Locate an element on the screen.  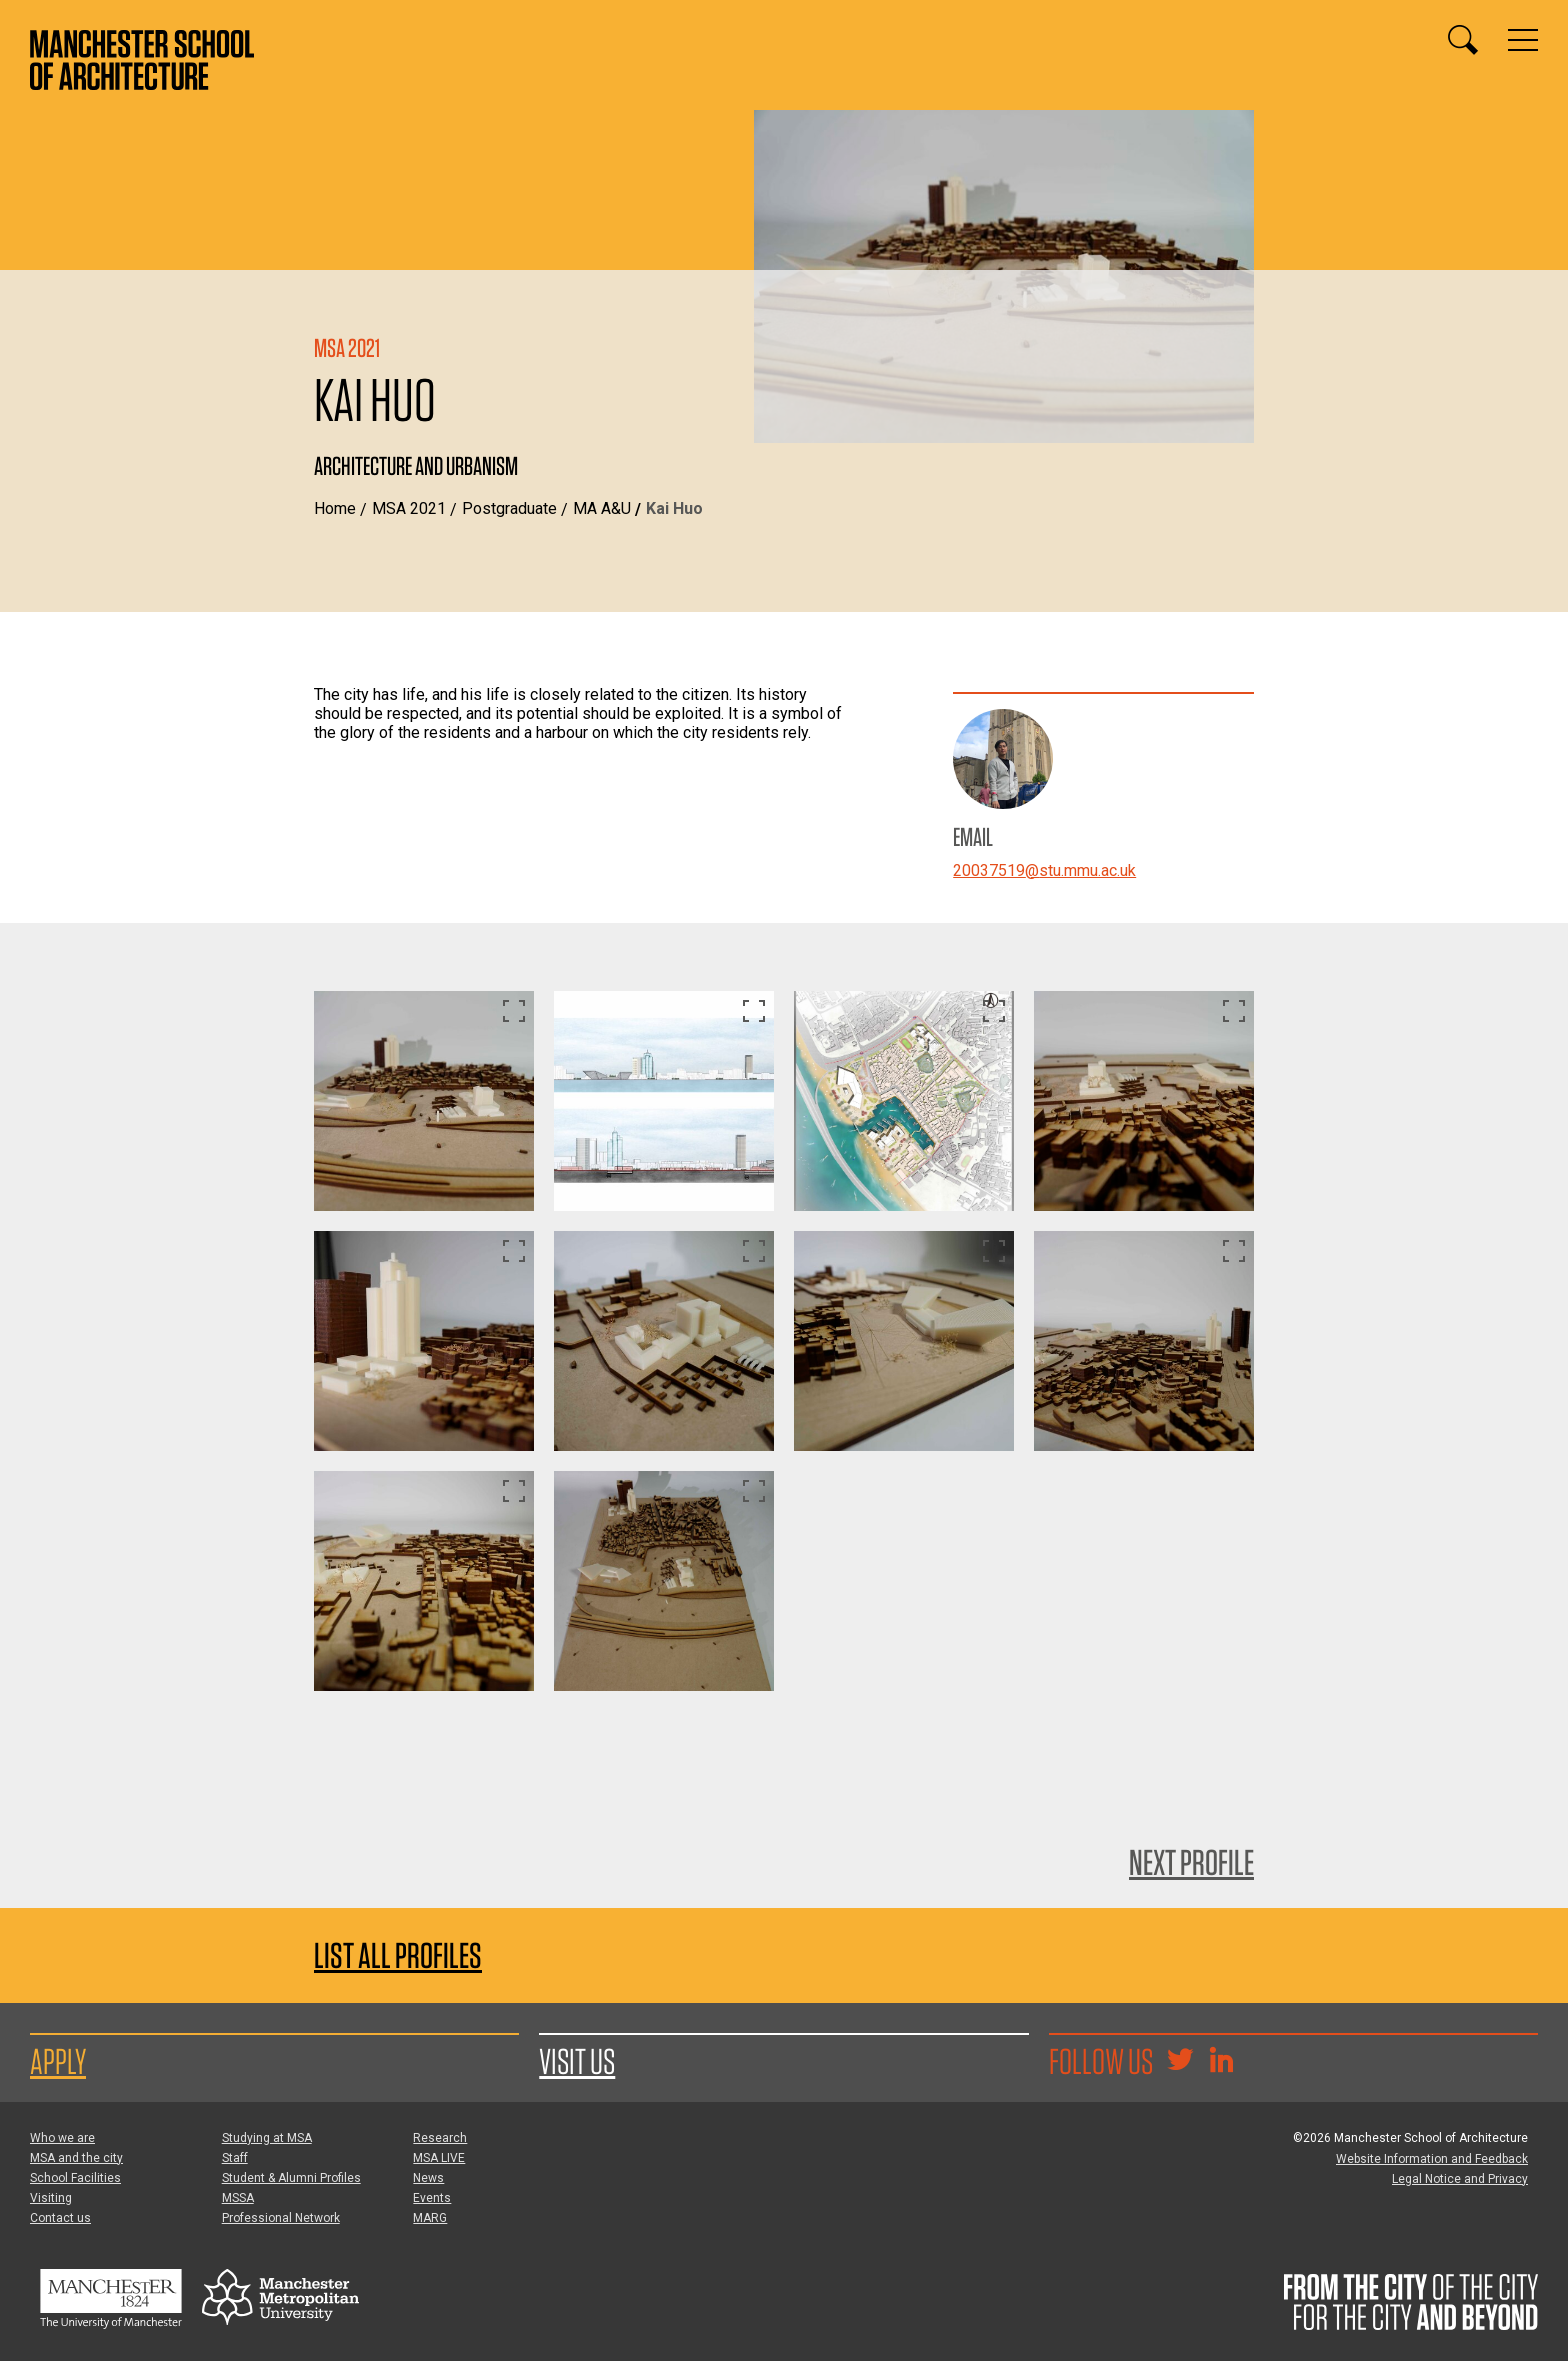
Who we are is located at coordinates (62, 2138).